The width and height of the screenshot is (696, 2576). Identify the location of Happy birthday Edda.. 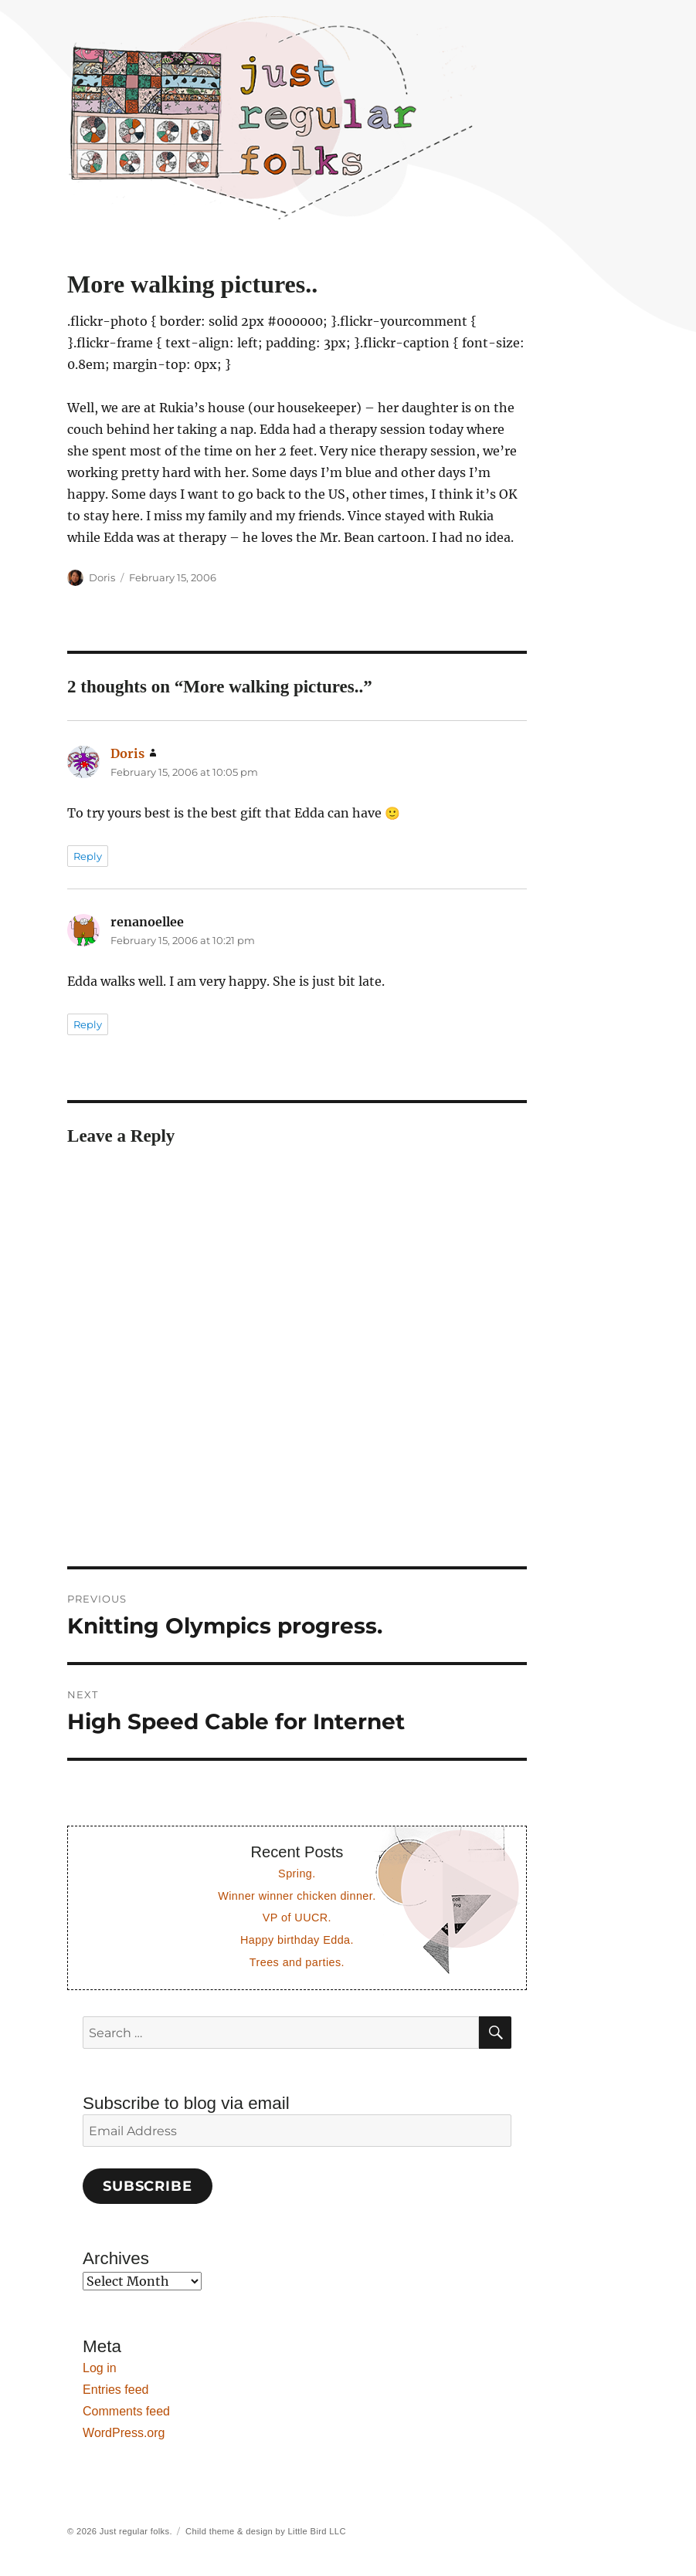
(297, 1940).